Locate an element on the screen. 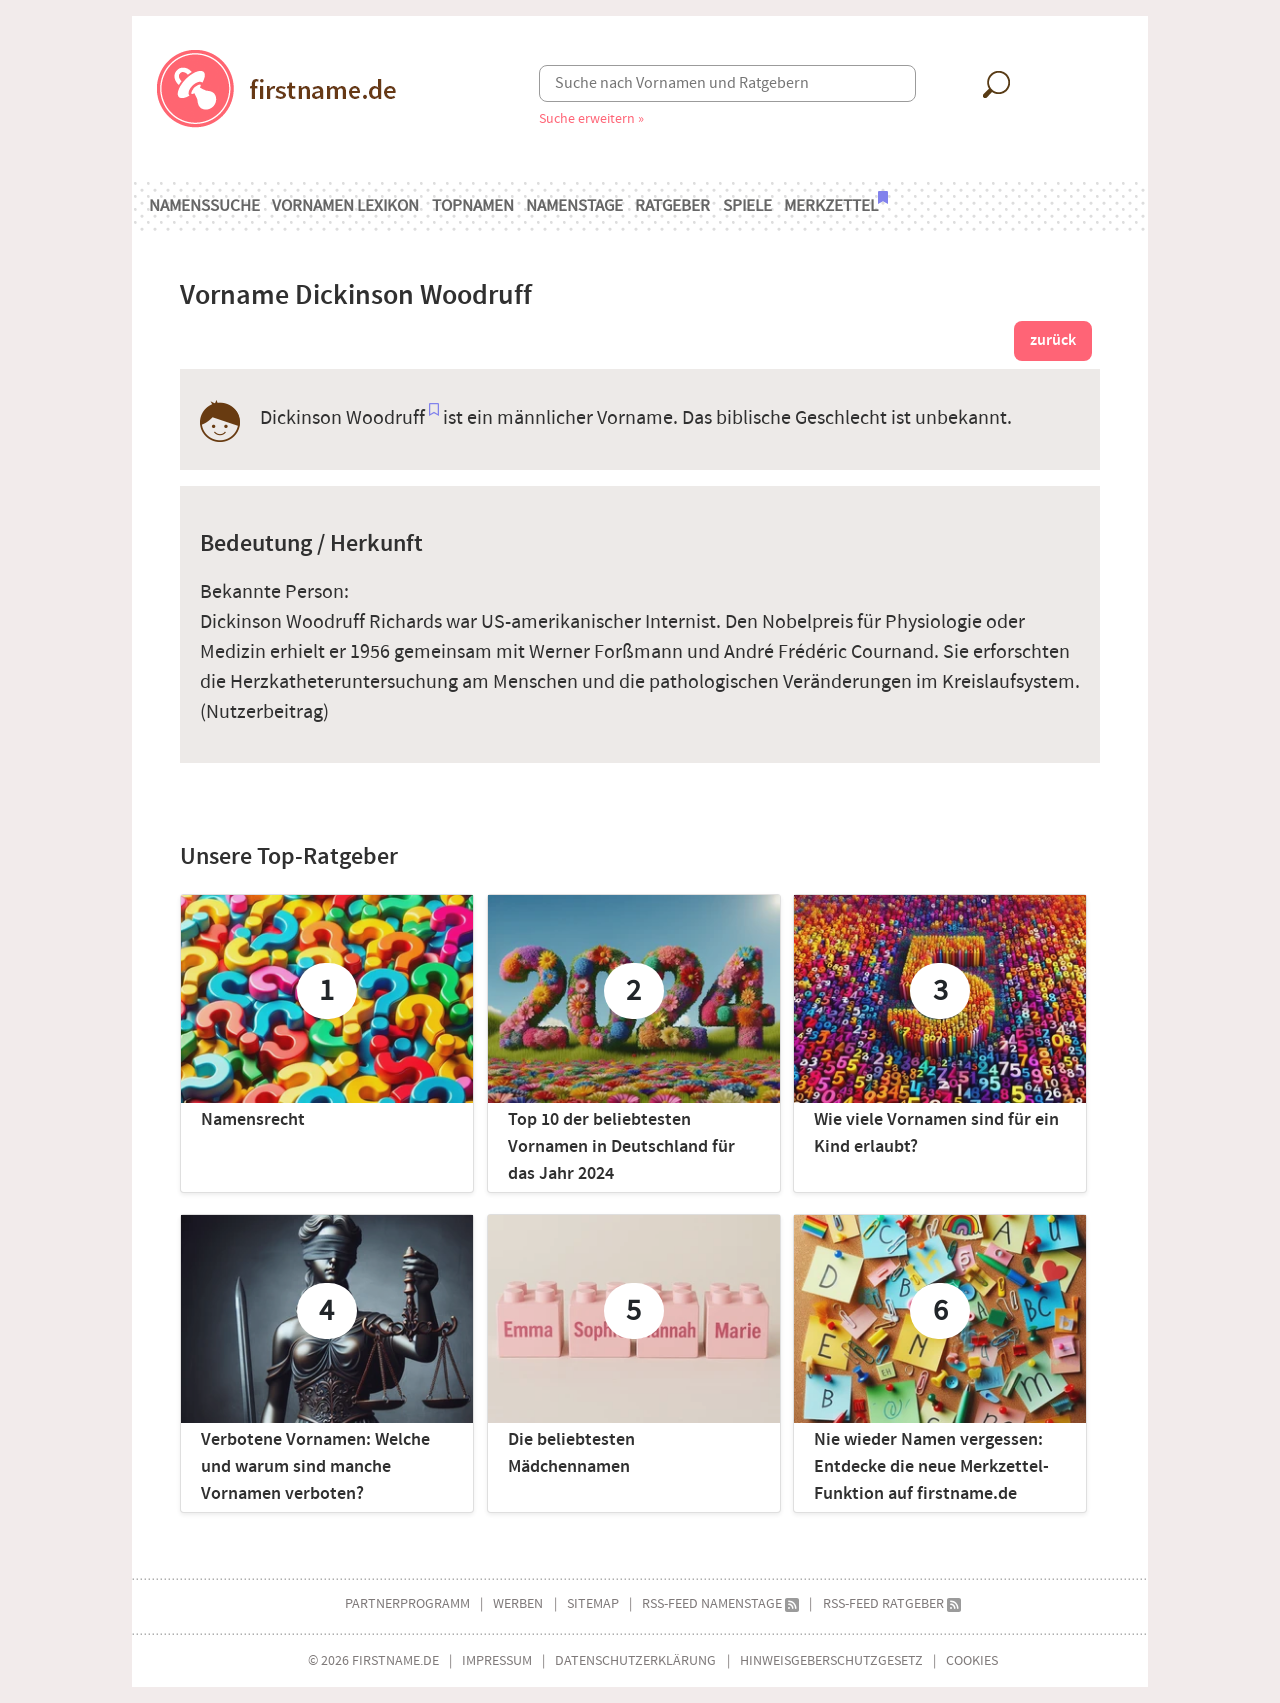 The width and height of the screenshot is (1280, 1703). Ratgeber is located at coordinates (672, 206).